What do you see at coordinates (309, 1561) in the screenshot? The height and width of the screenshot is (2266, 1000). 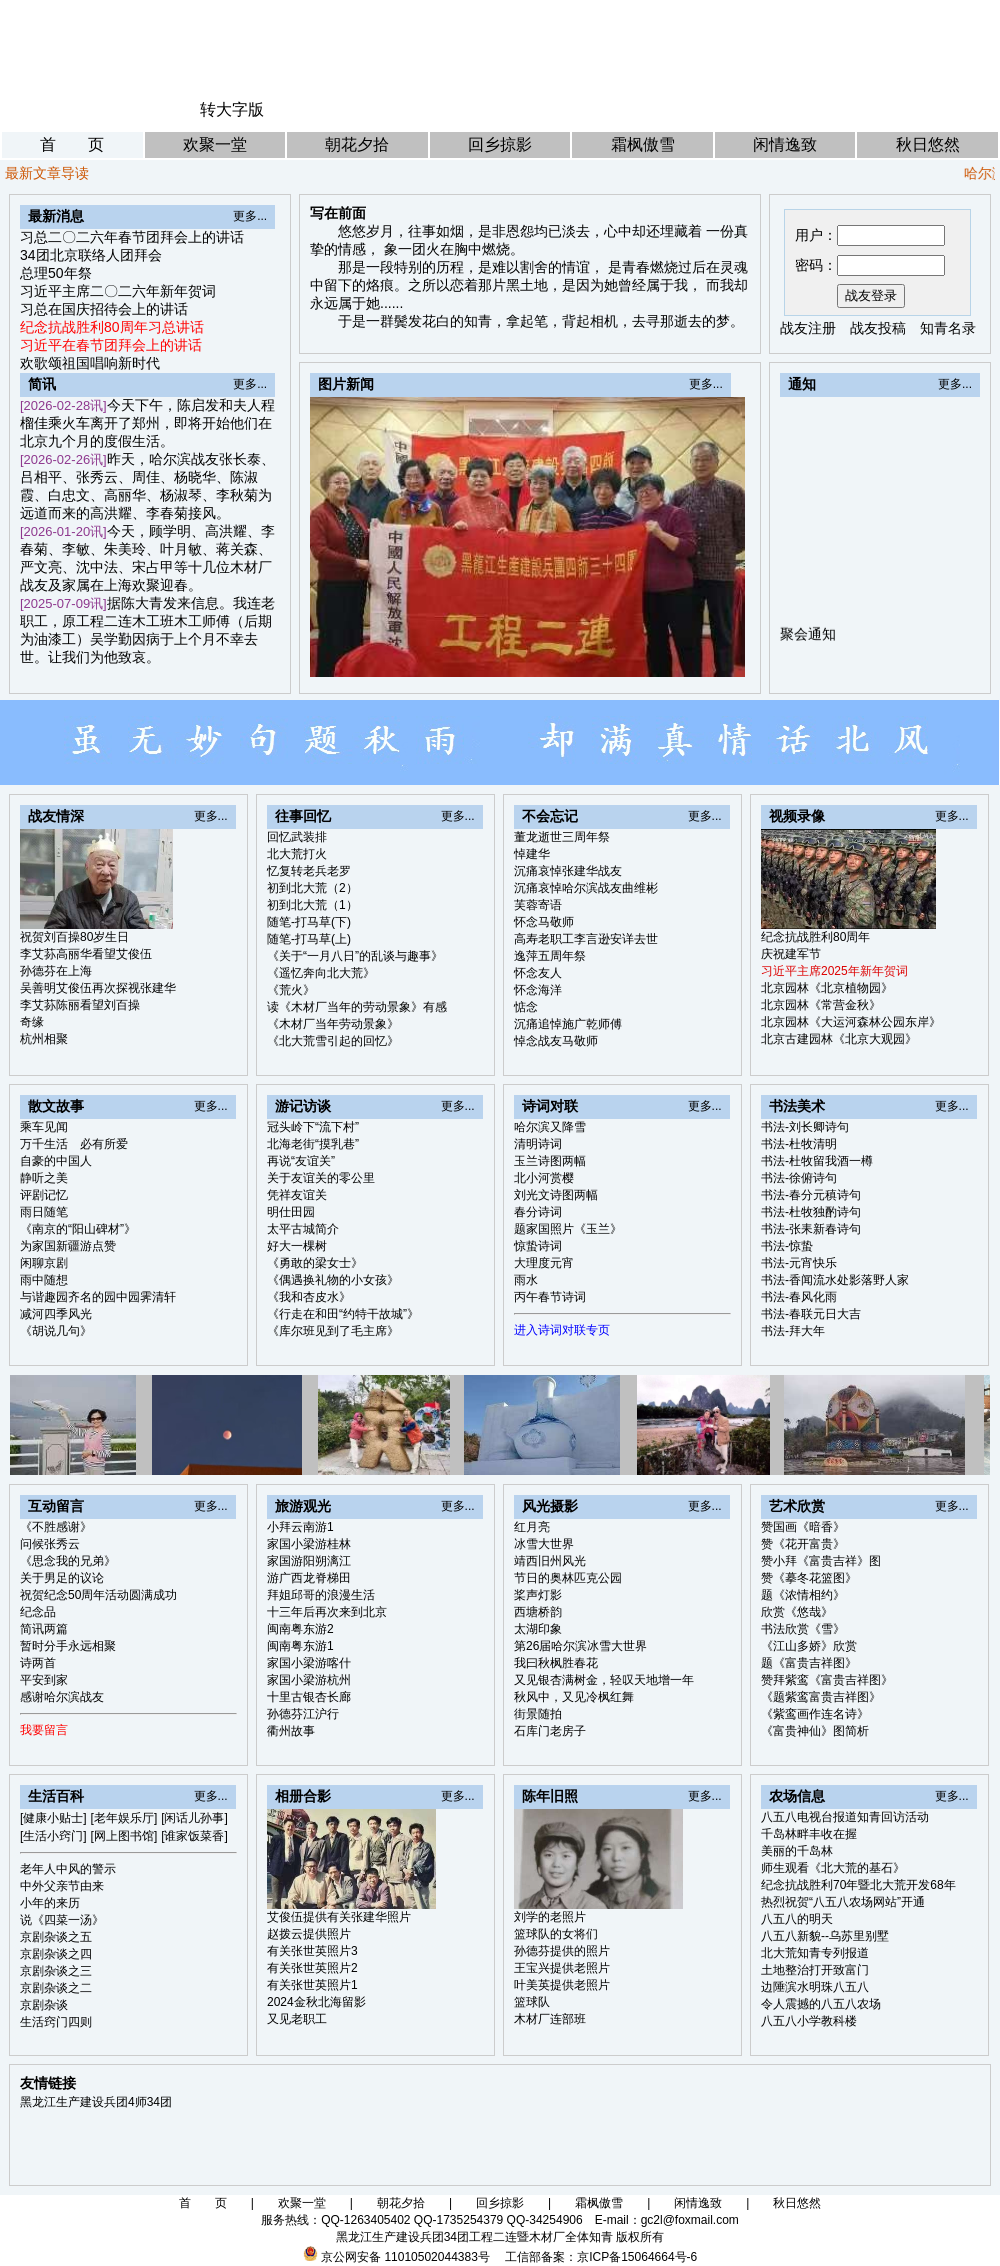 I see `家国游阳朔漓江` at bounding box center [309, 1561].